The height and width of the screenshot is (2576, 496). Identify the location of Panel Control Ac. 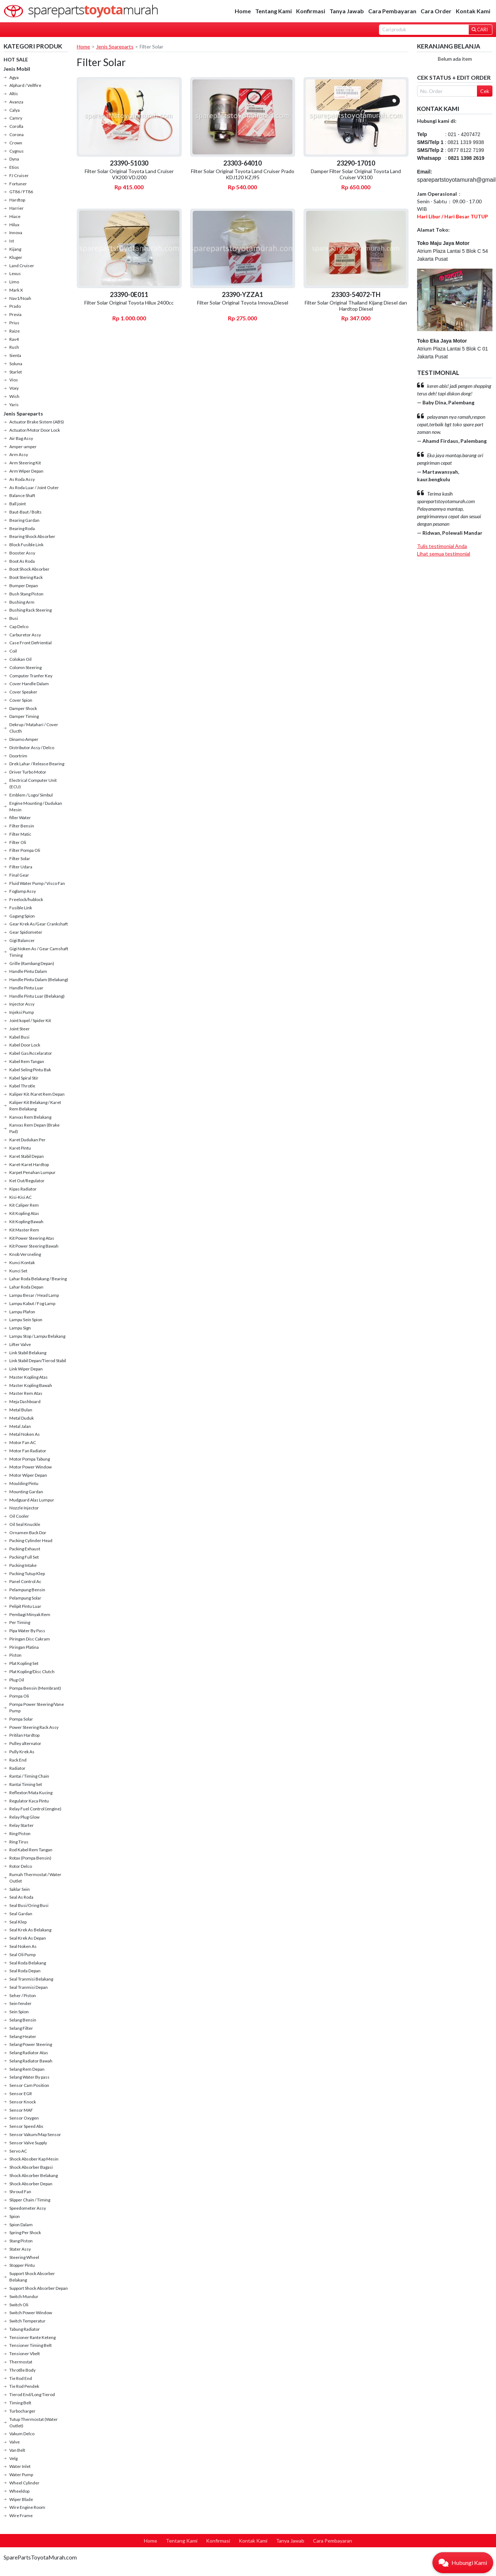
(25, 1581).